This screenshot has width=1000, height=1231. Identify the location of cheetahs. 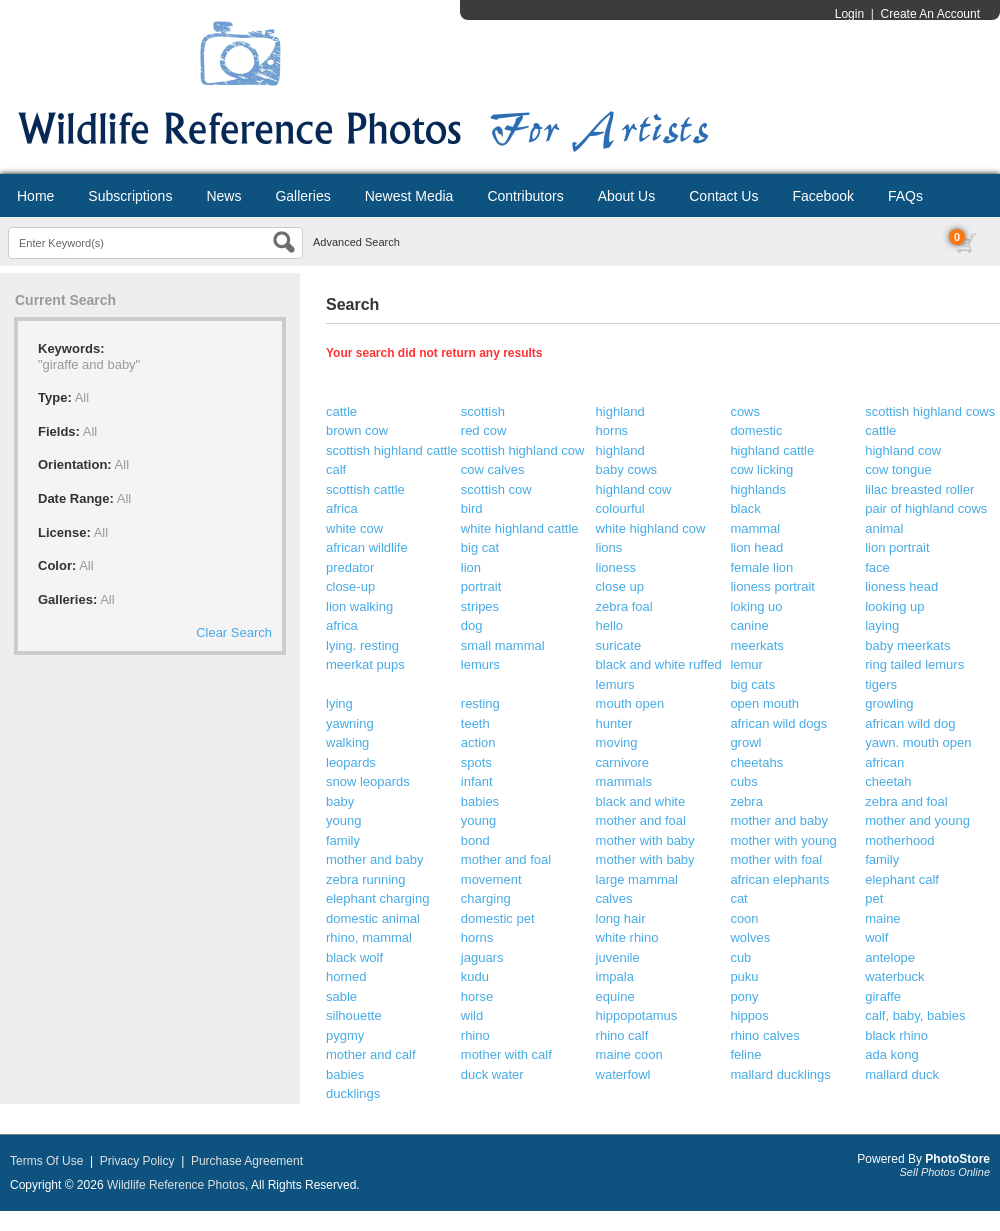
(756, 762).